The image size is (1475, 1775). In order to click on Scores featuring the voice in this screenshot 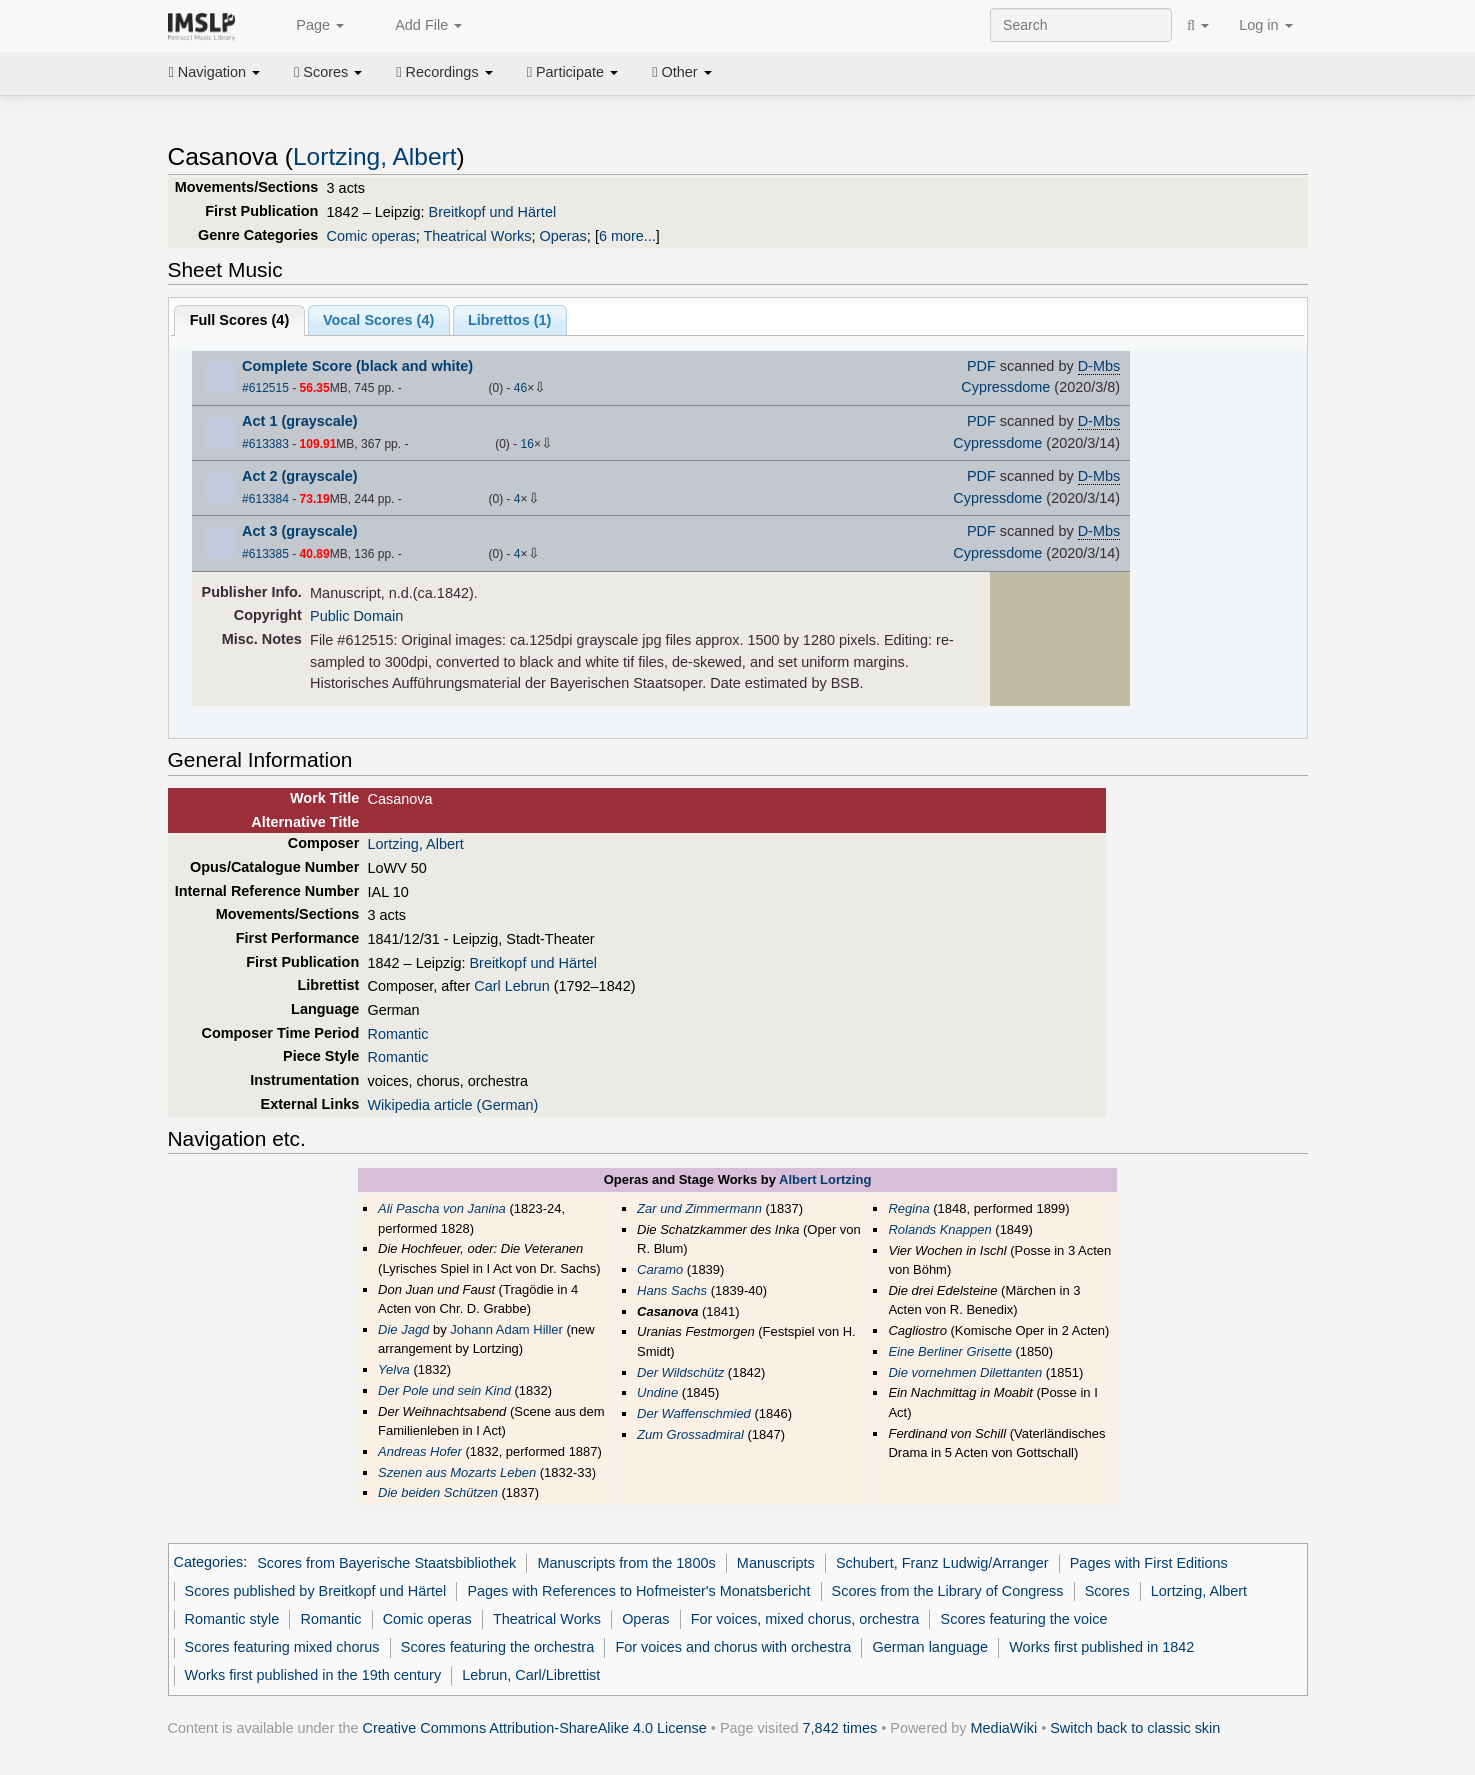, I will do `click(1024, 1619)`.